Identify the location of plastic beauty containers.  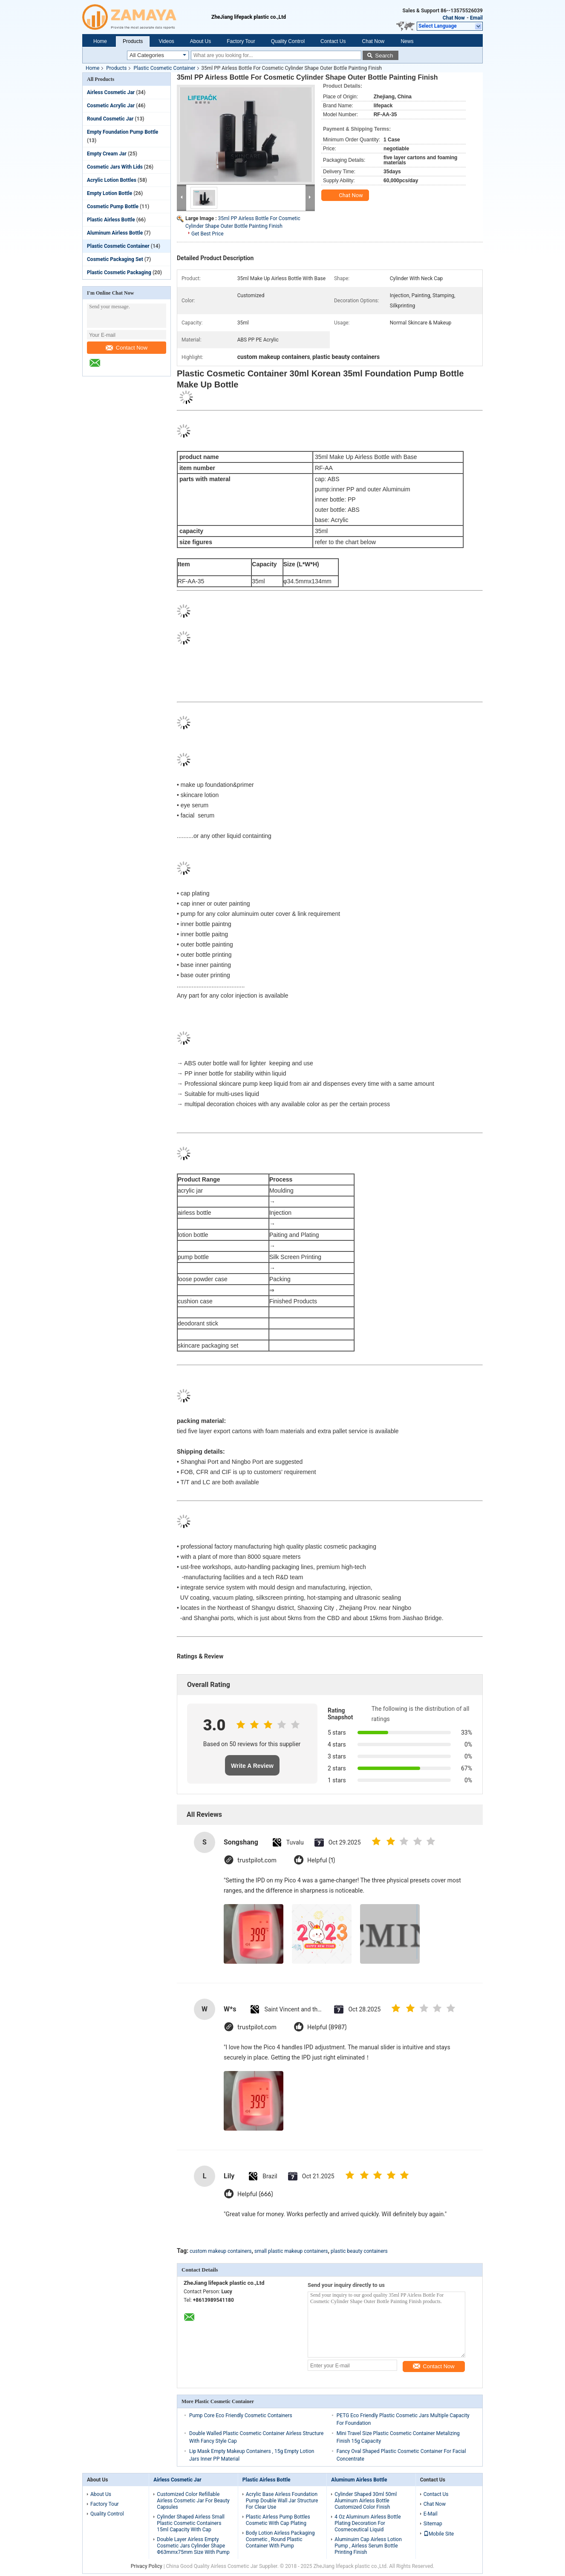
(359, 2251).